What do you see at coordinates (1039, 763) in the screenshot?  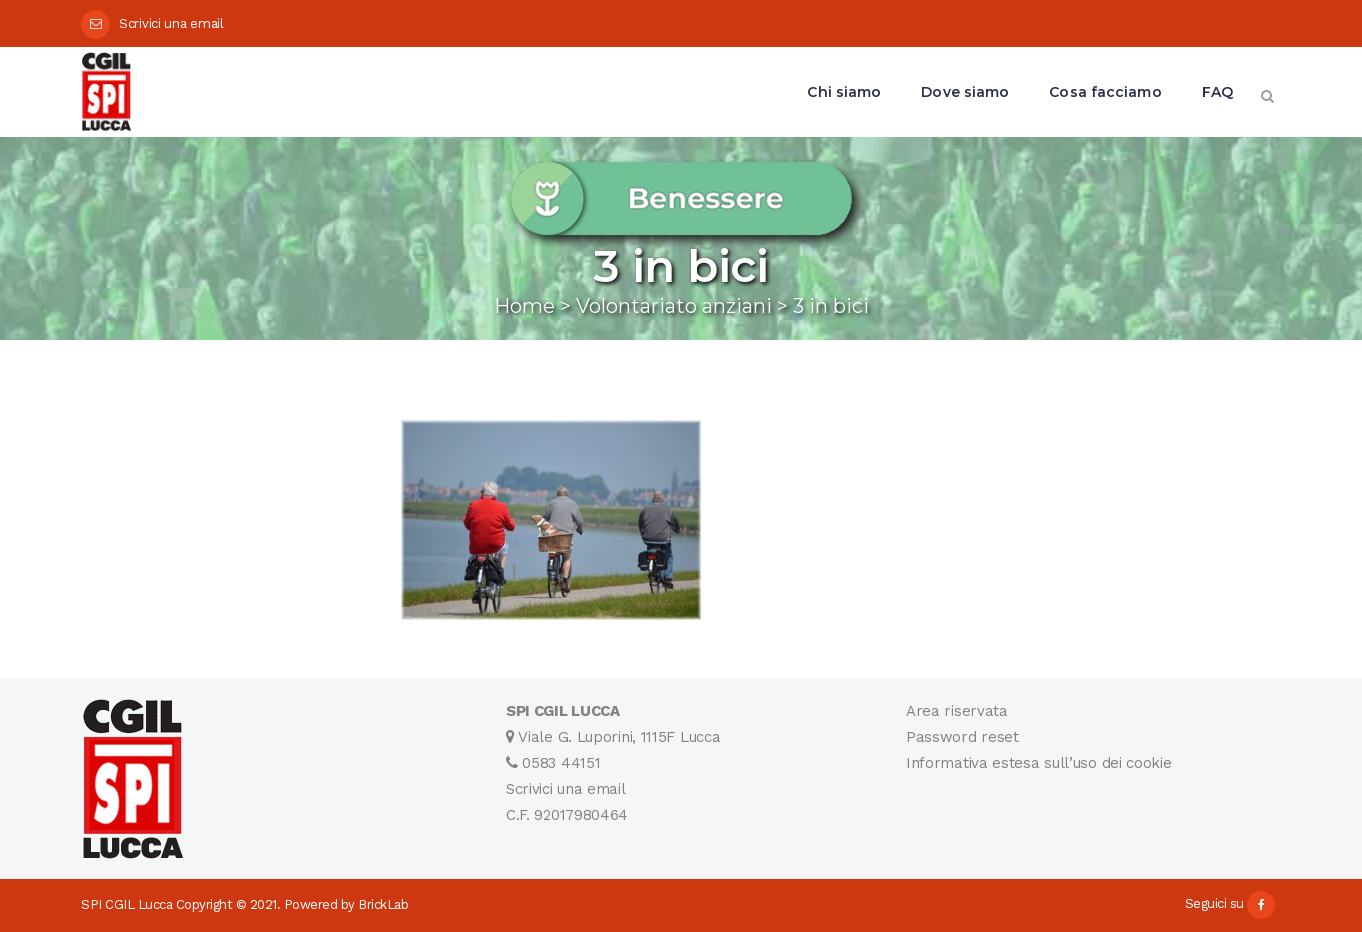 I see `Informativa estesa sull’uso dei cookie` at bounding box center [1039, 763].